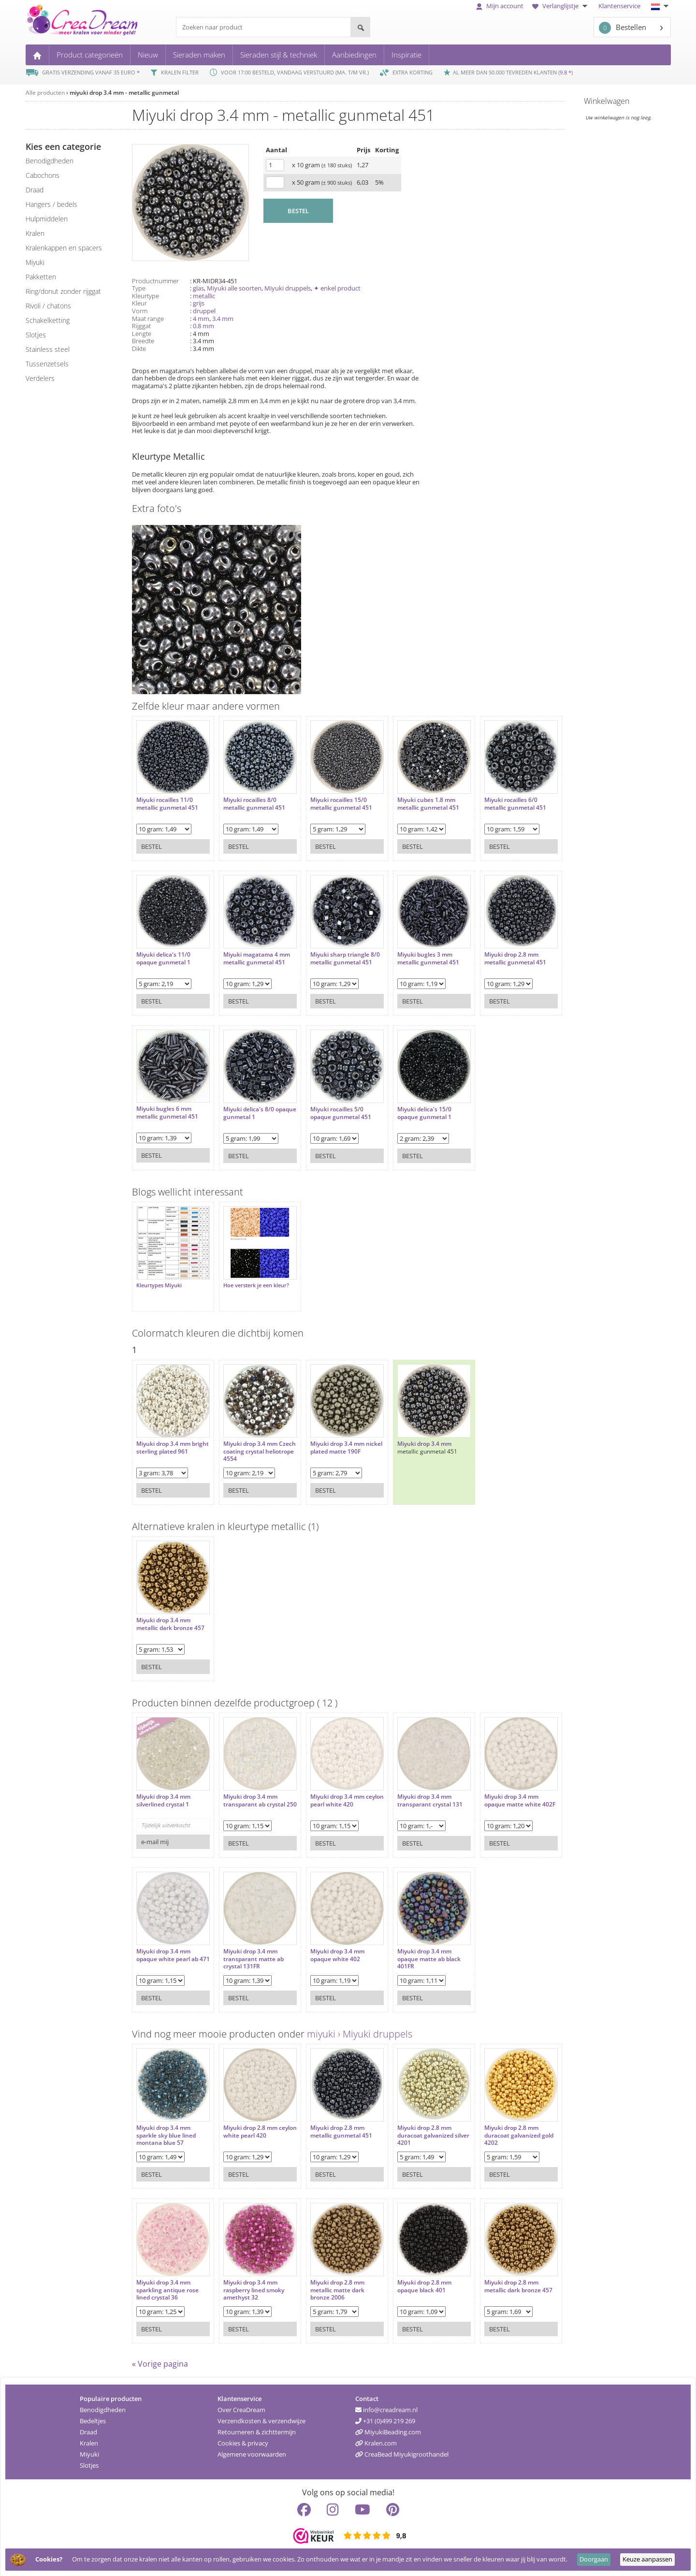  Describe the element at coordinates (42, 175) in the screenshot. I see `cabochons` at that location.